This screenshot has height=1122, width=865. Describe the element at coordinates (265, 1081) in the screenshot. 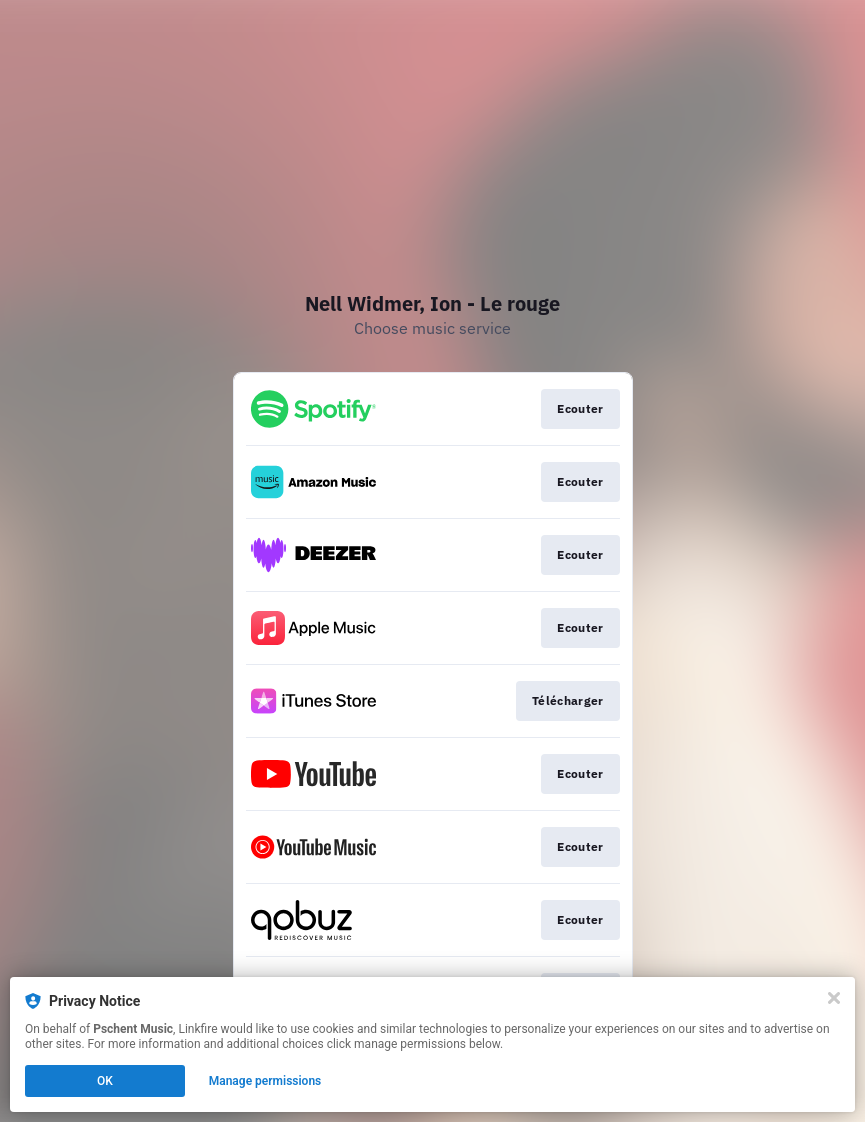

I see `Manage permissions` at that location.